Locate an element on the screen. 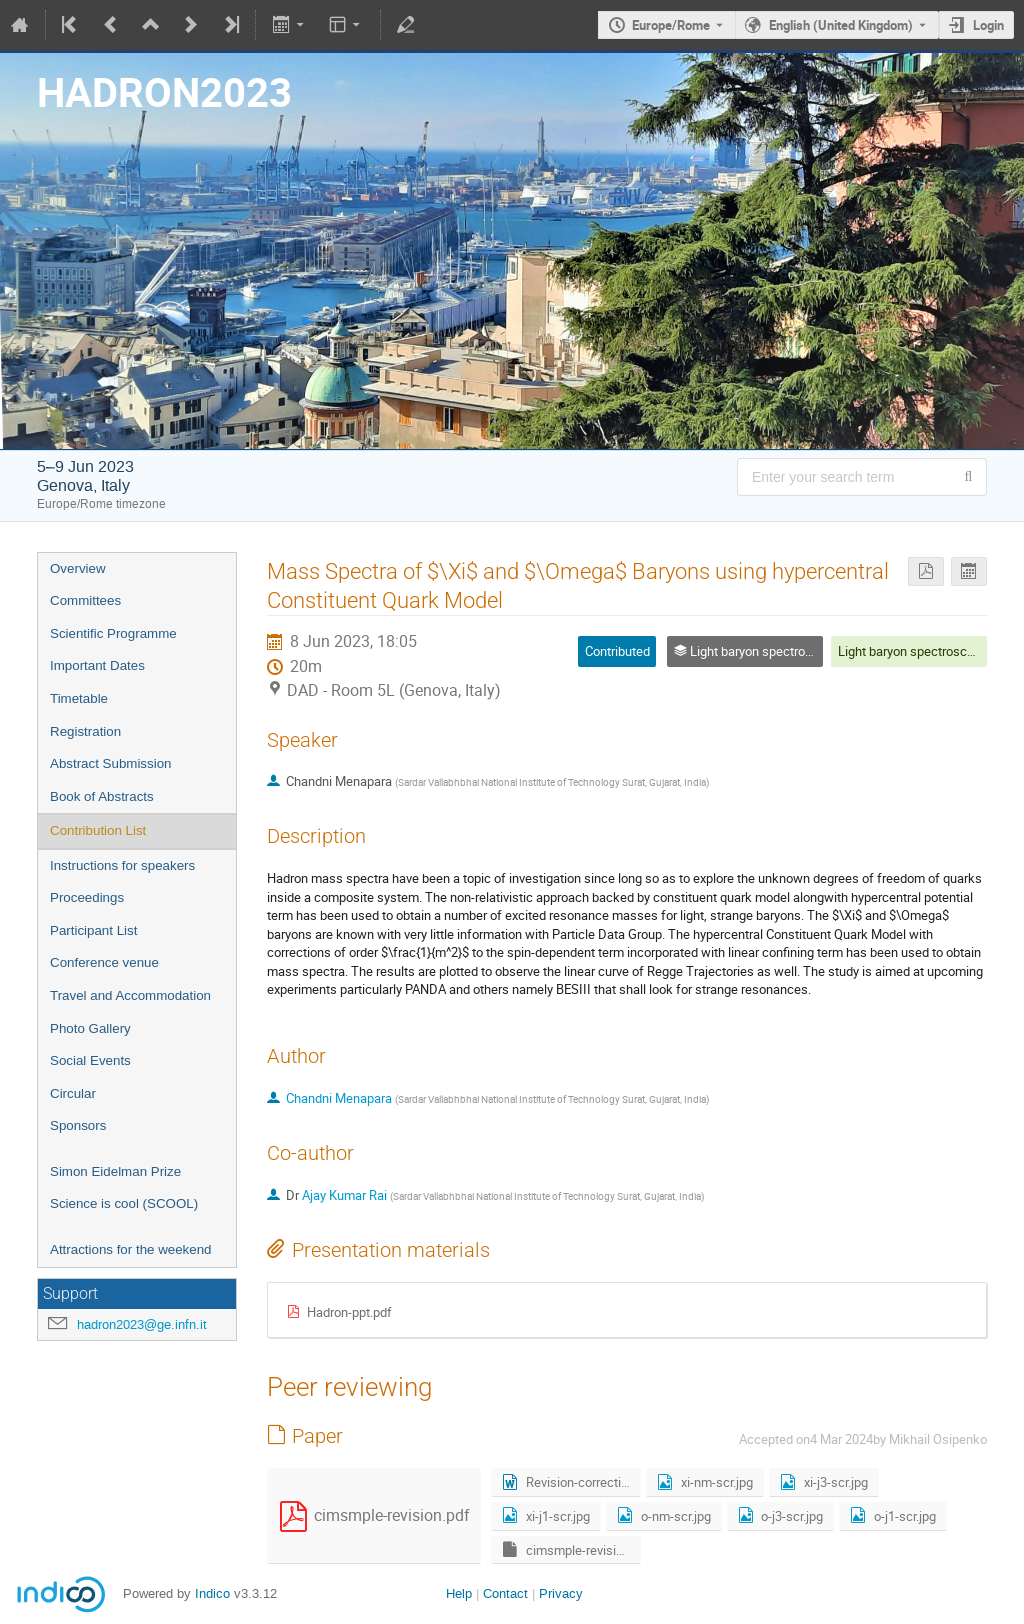  Simon Eidelman Prize is located at coordinates (115, 1171).